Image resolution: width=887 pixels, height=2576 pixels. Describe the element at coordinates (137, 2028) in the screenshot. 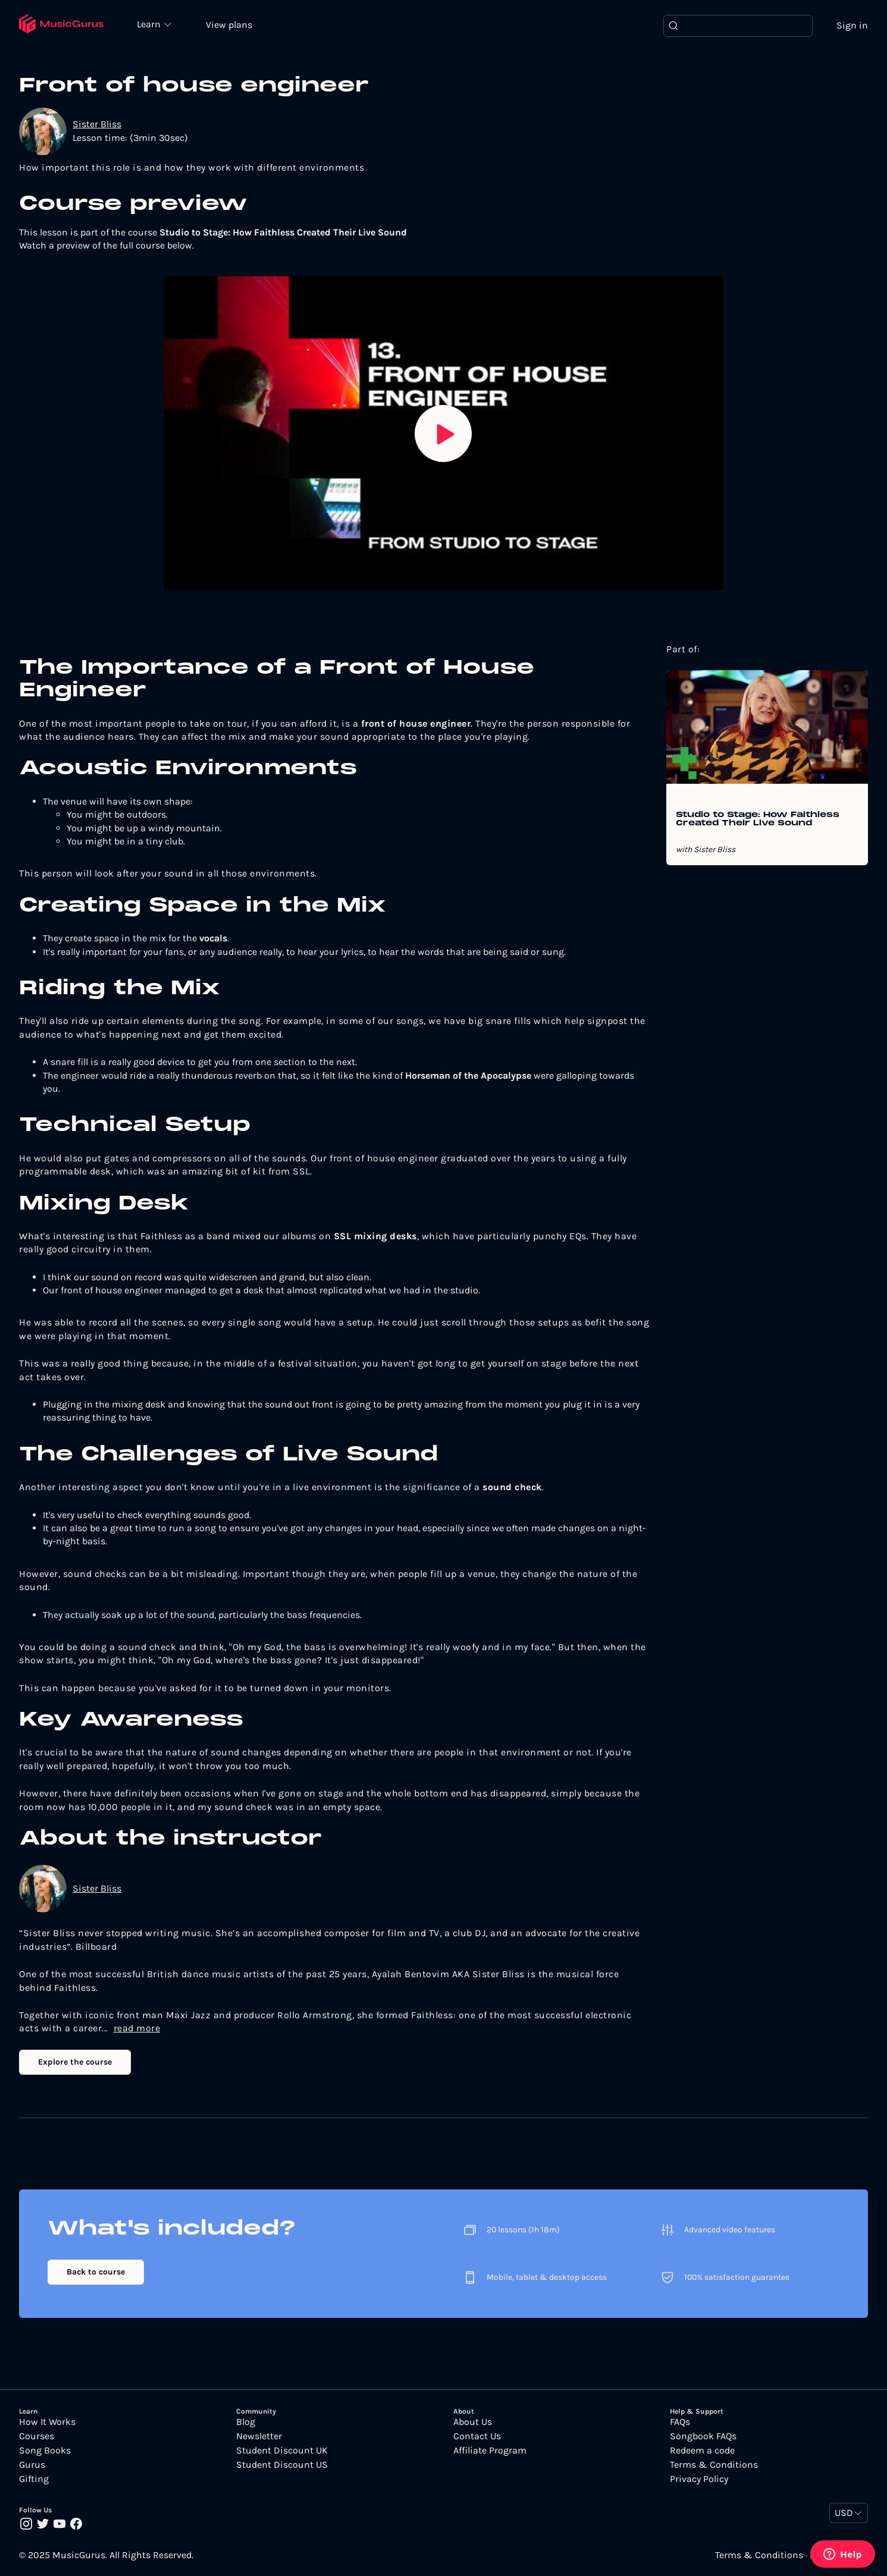

I see `read more` at that location.